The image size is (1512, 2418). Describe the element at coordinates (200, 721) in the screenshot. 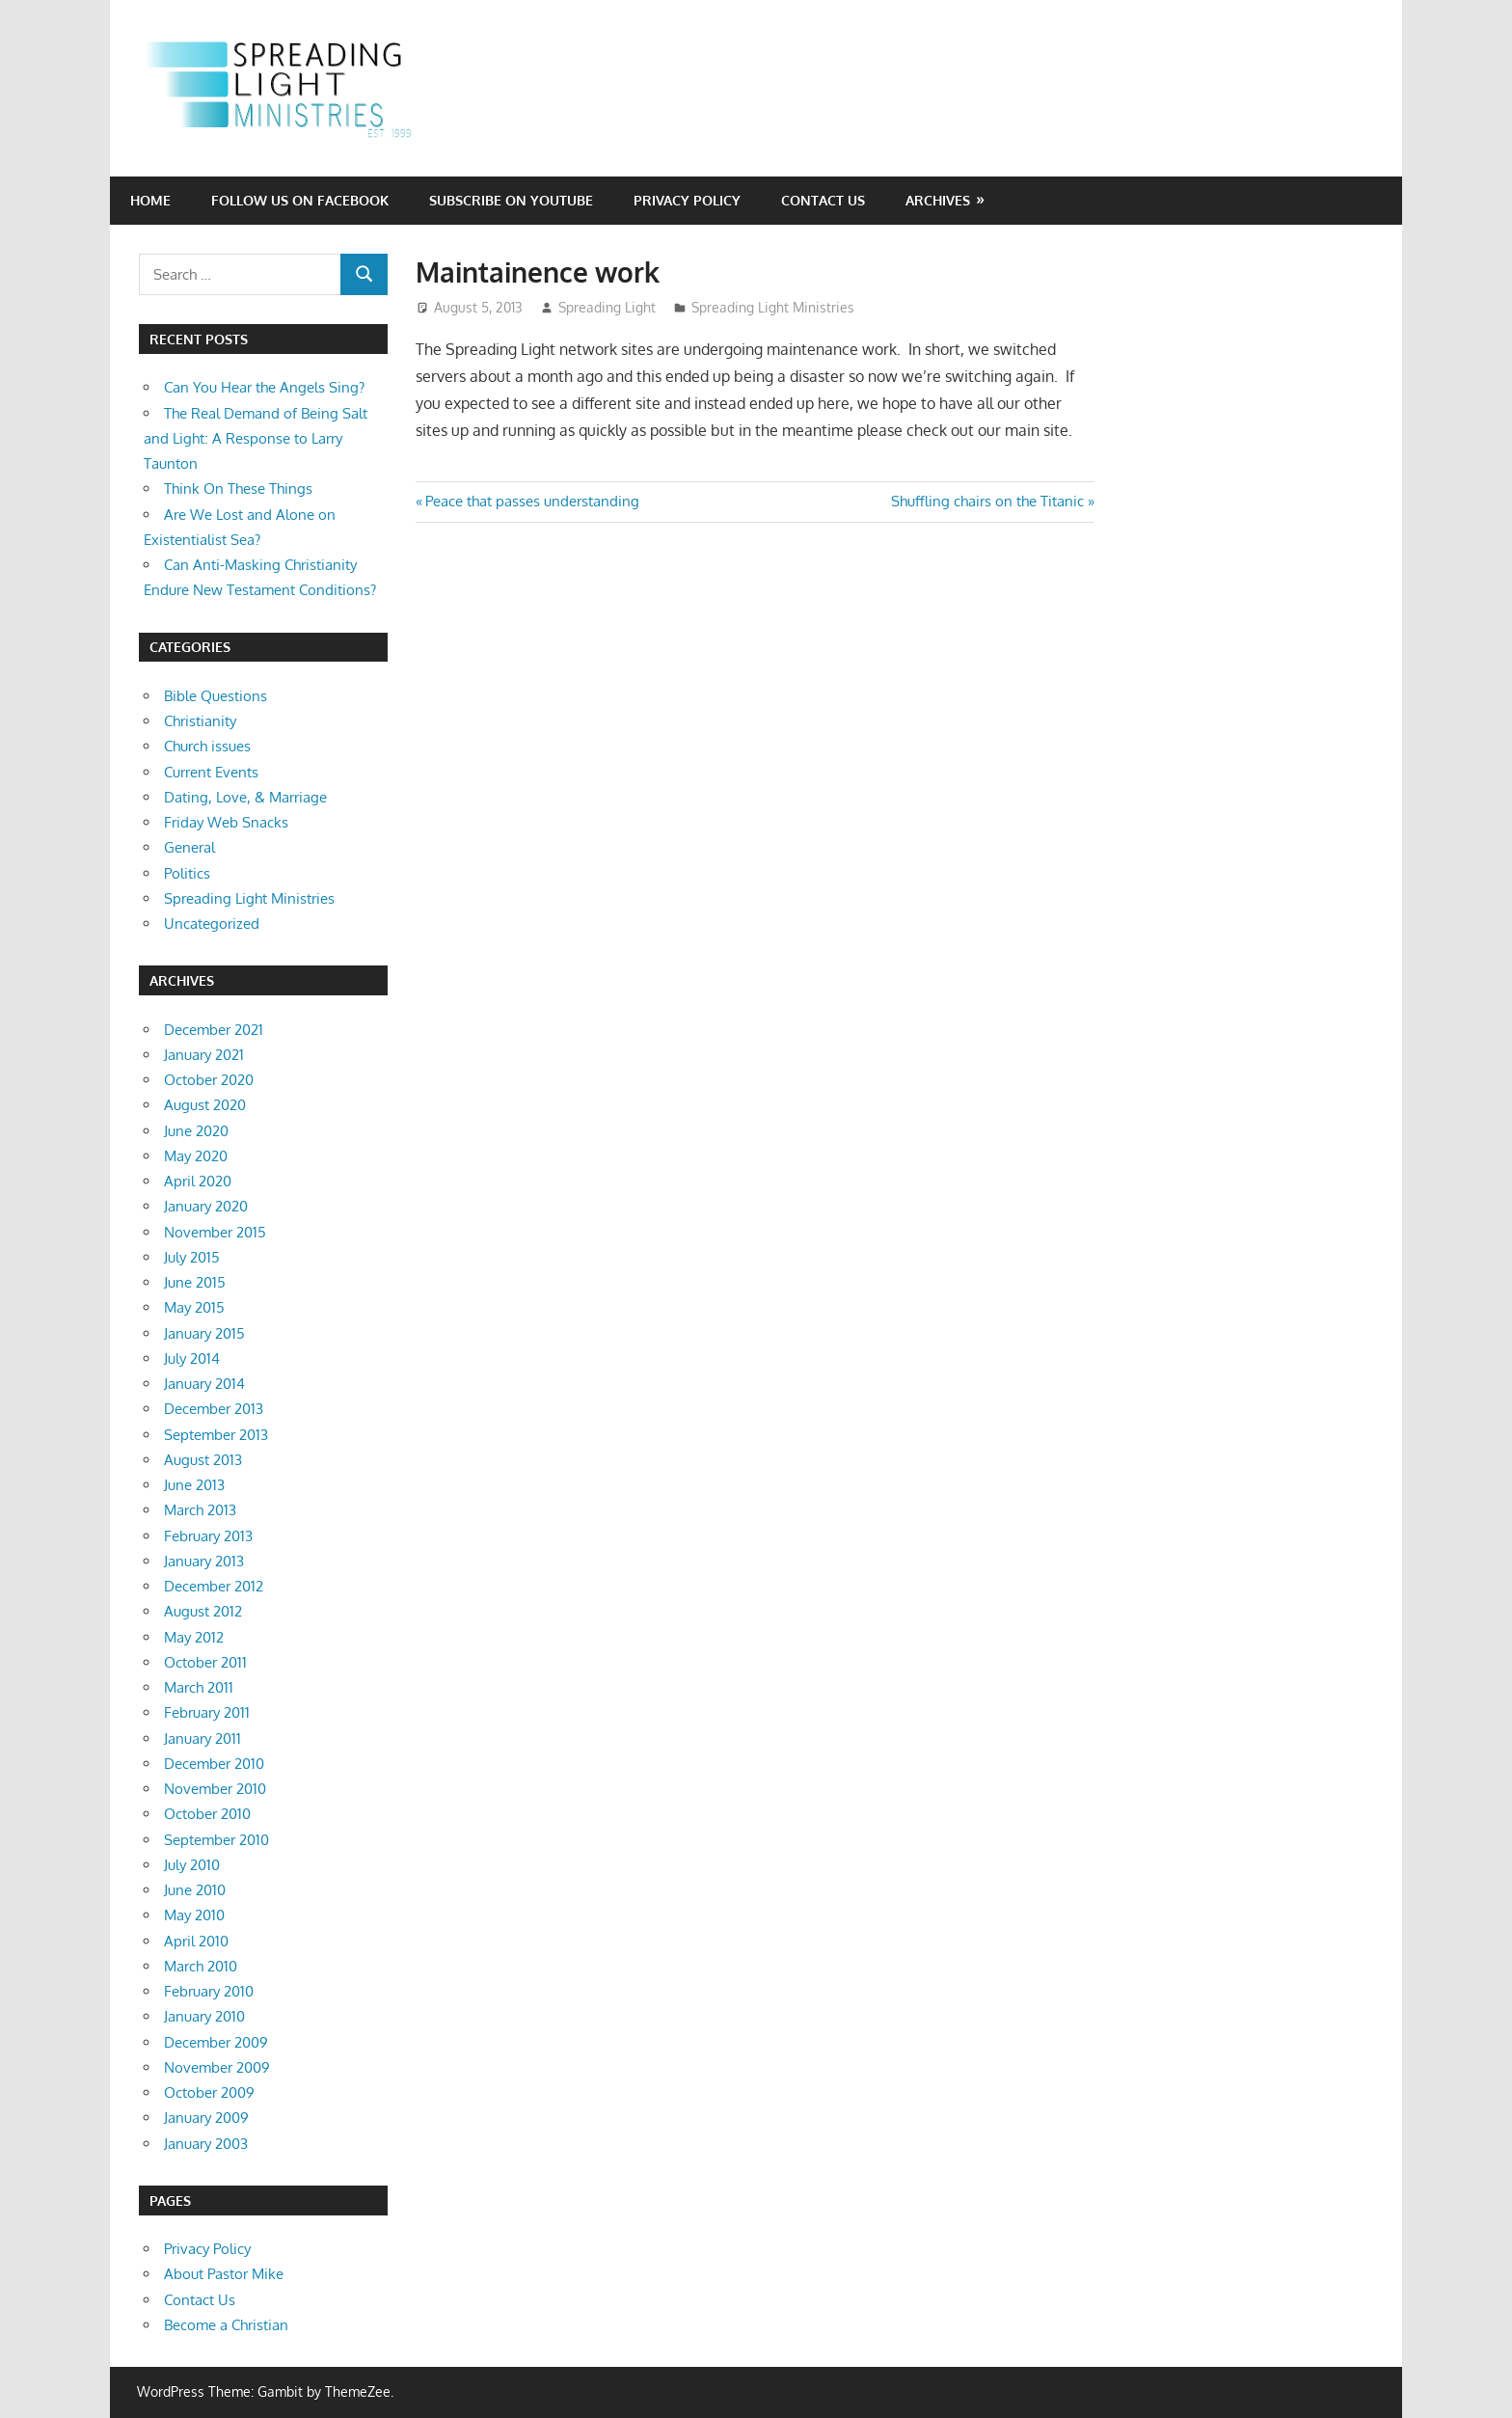

I see `Christianity` at that location.